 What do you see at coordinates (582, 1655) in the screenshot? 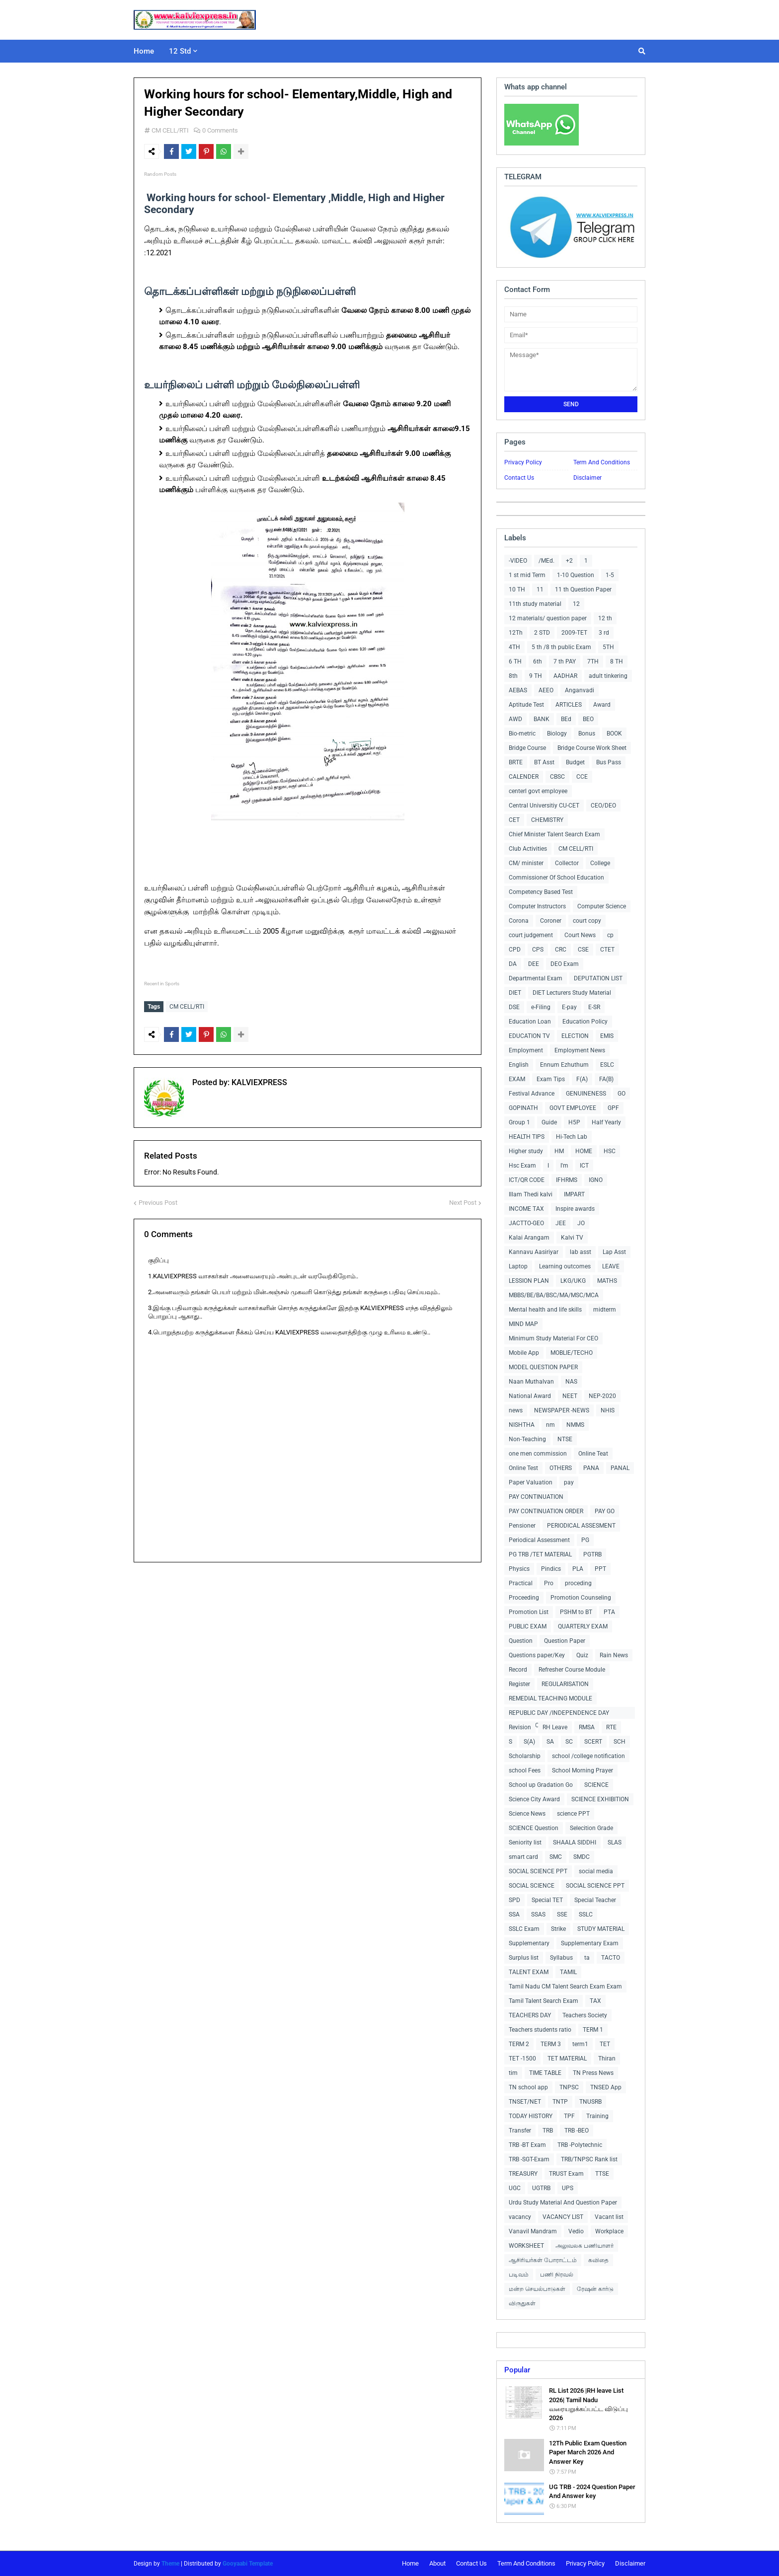
I see `Quiz` at bounding box center [582, 1655].